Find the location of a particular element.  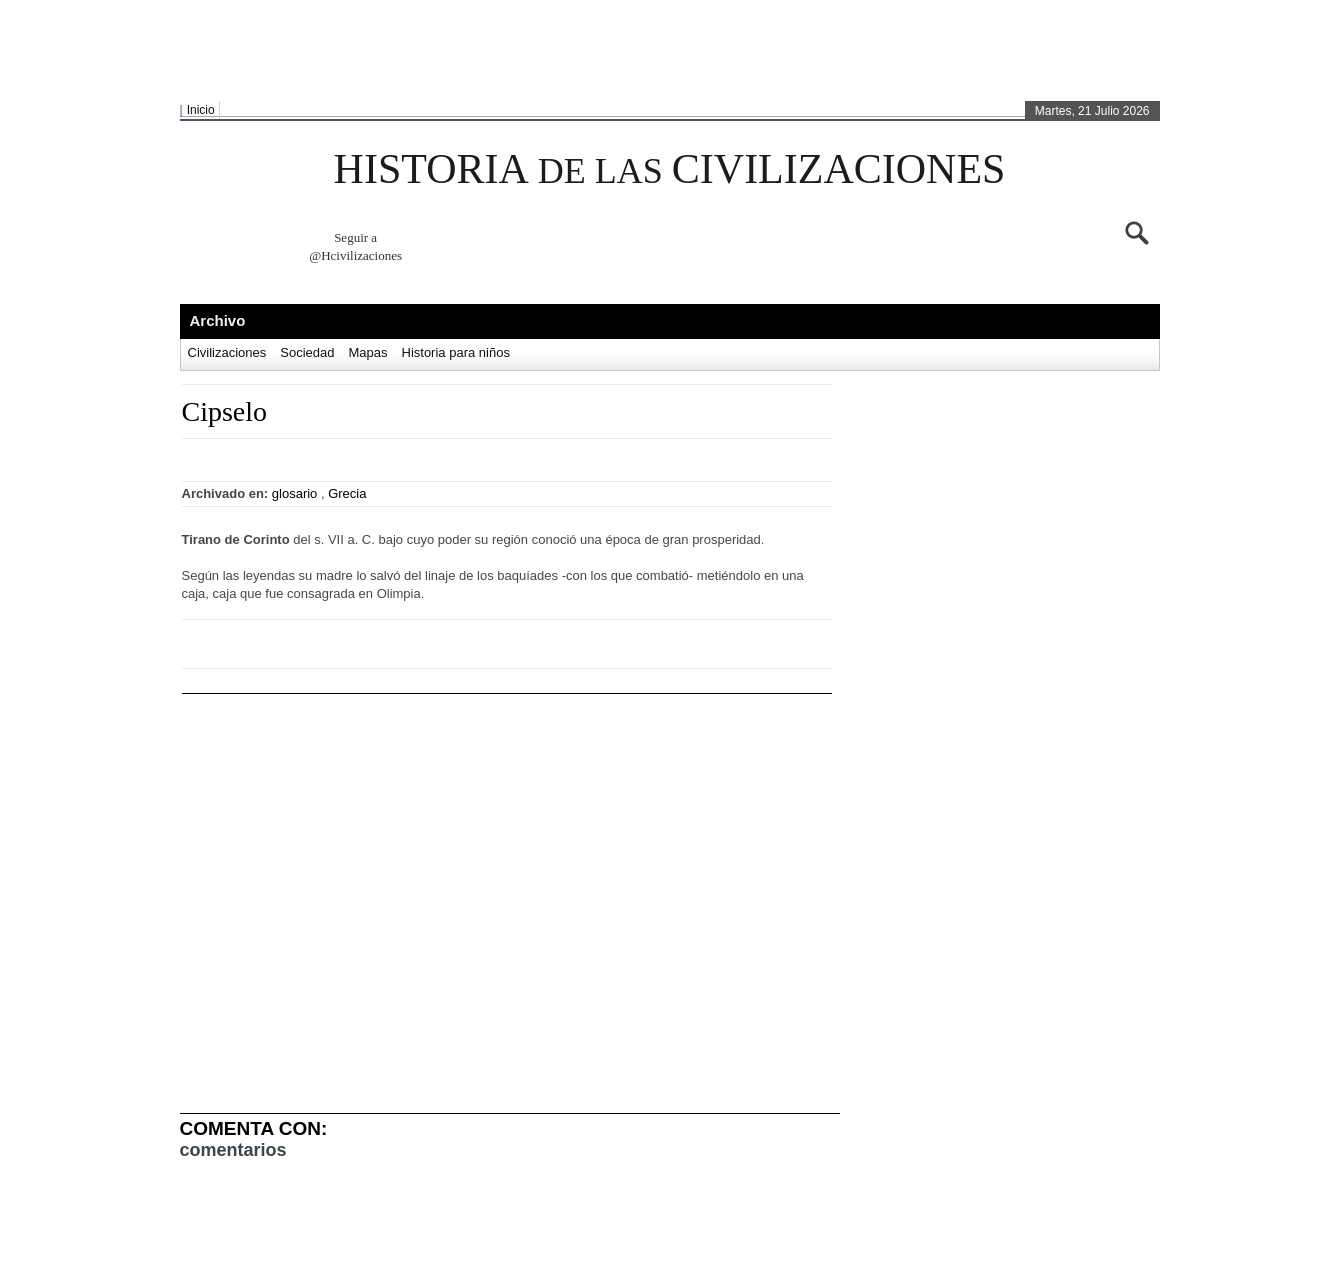

Historia para niños is located at coordinates (456, 352).